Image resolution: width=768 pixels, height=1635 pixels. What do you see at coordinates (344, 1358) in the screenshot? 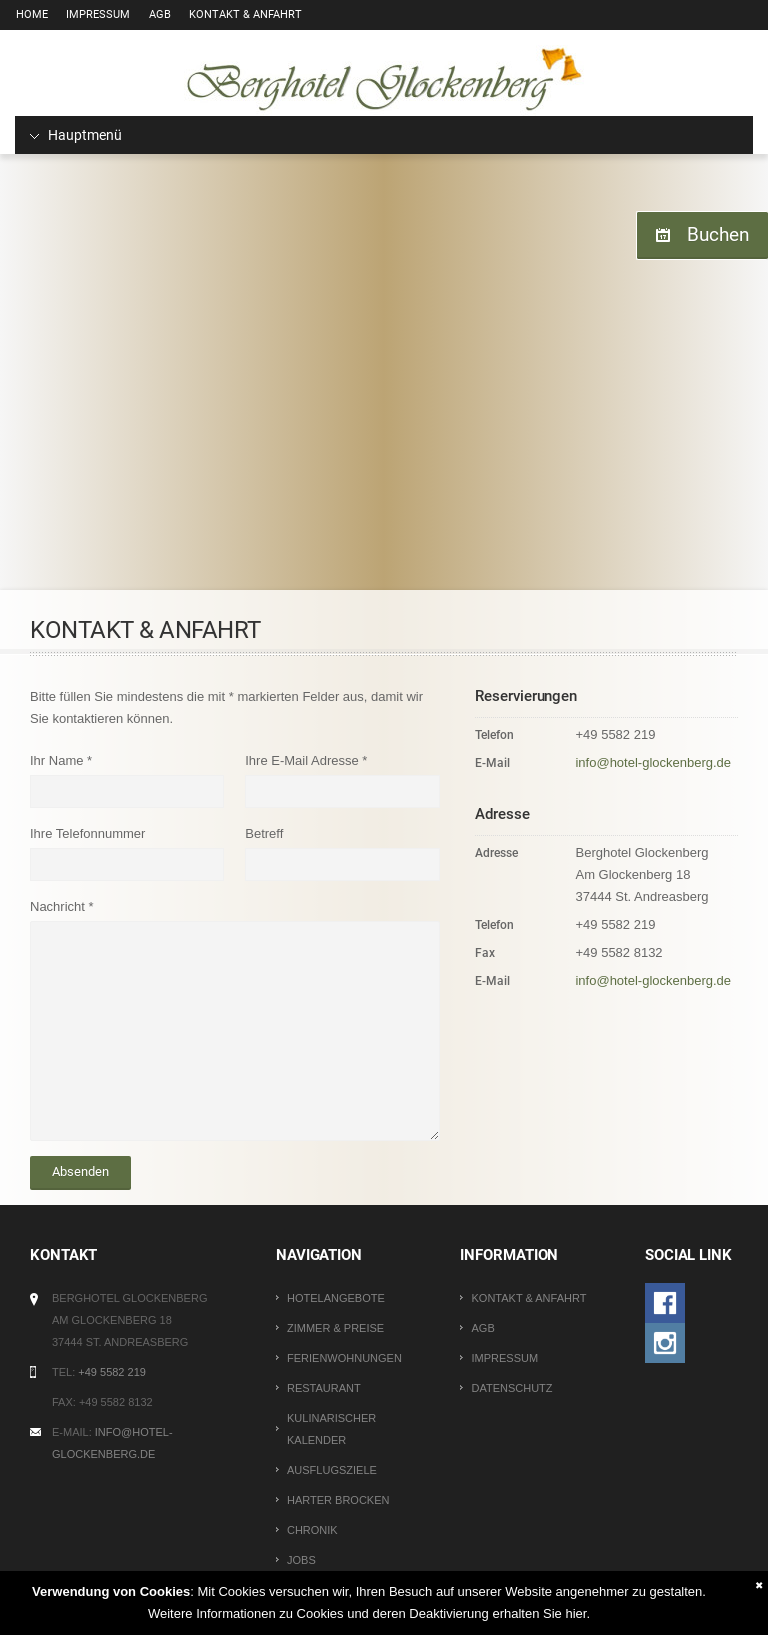
I see `Ferienwohnungen` at bounding box center [344, 1358].